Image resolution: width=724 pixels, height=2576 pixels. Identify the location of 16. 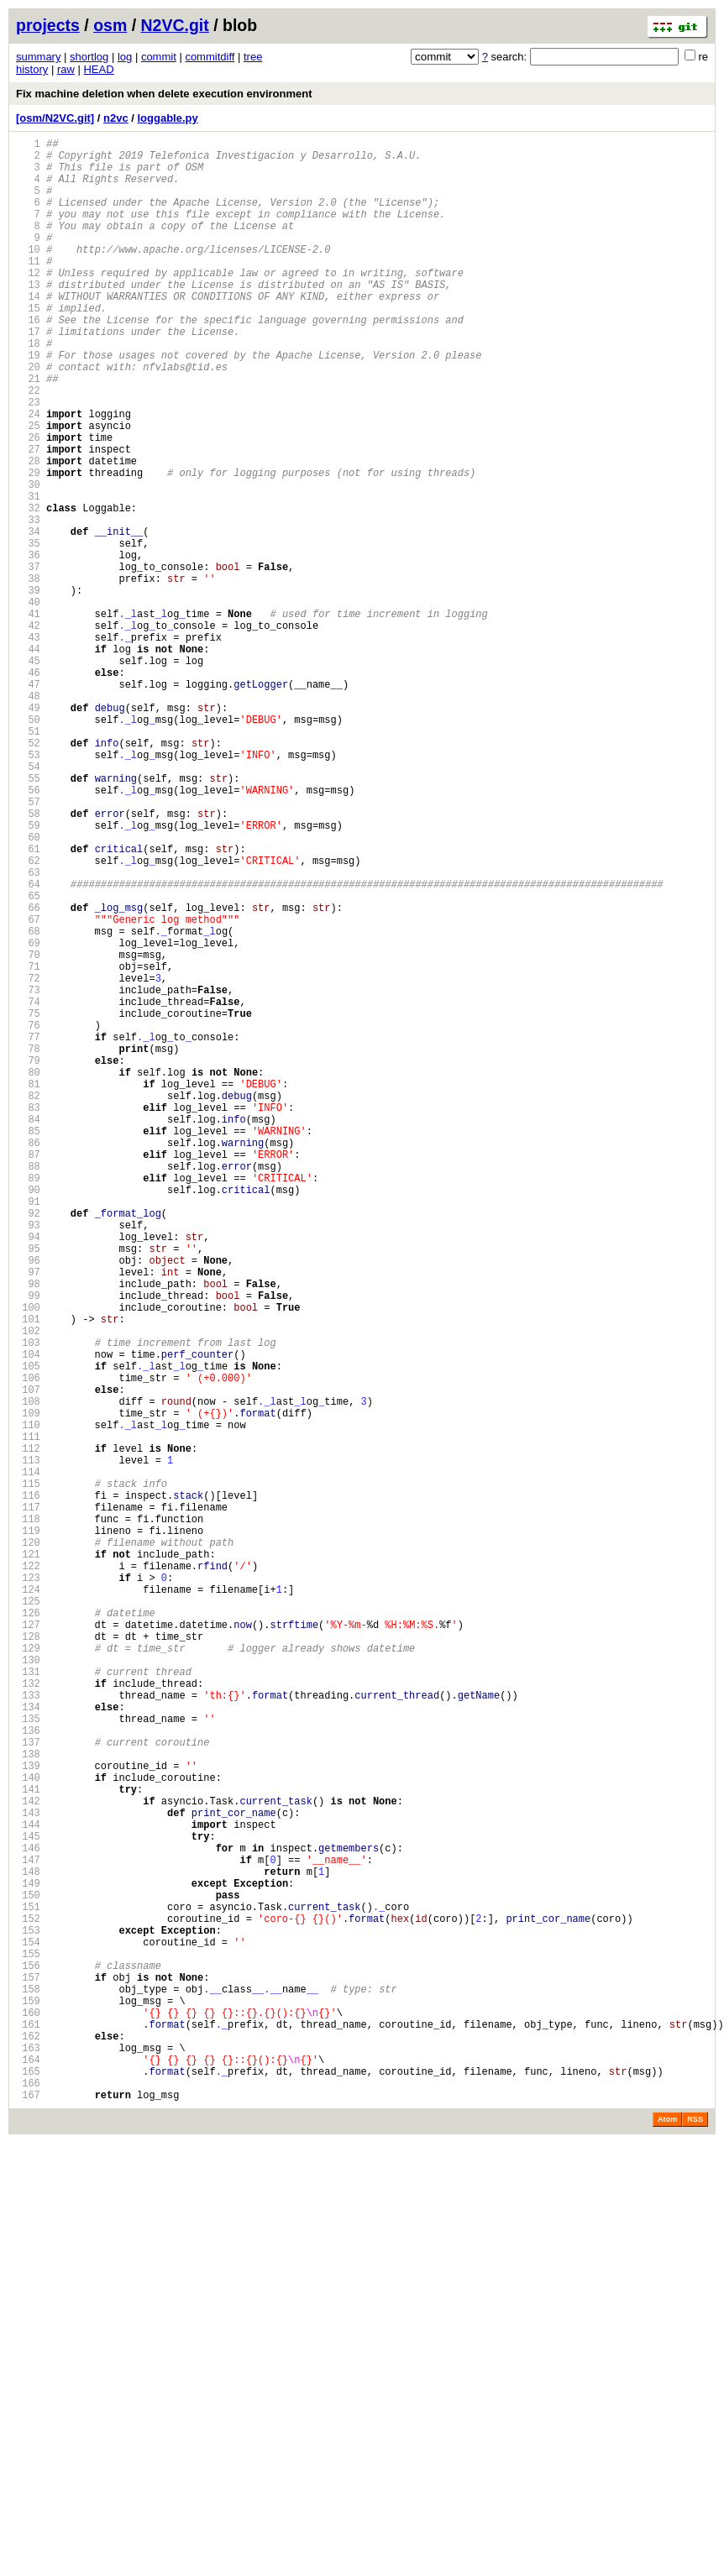
(28, 360).